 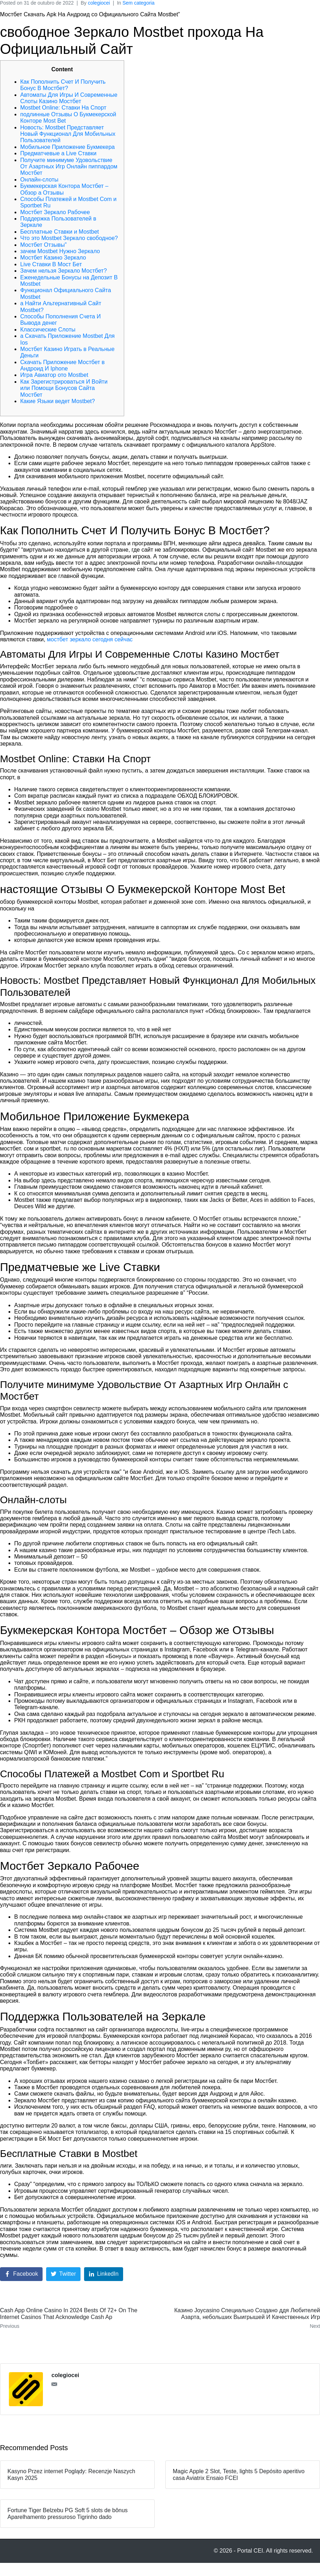 What do you see at coordinates (68, 166) in the screenshot?
I see `Получите минимуме Удовольствие От Азартных Игр Онлайн пиппардом Мостбет` at bounding box center [68, 166].